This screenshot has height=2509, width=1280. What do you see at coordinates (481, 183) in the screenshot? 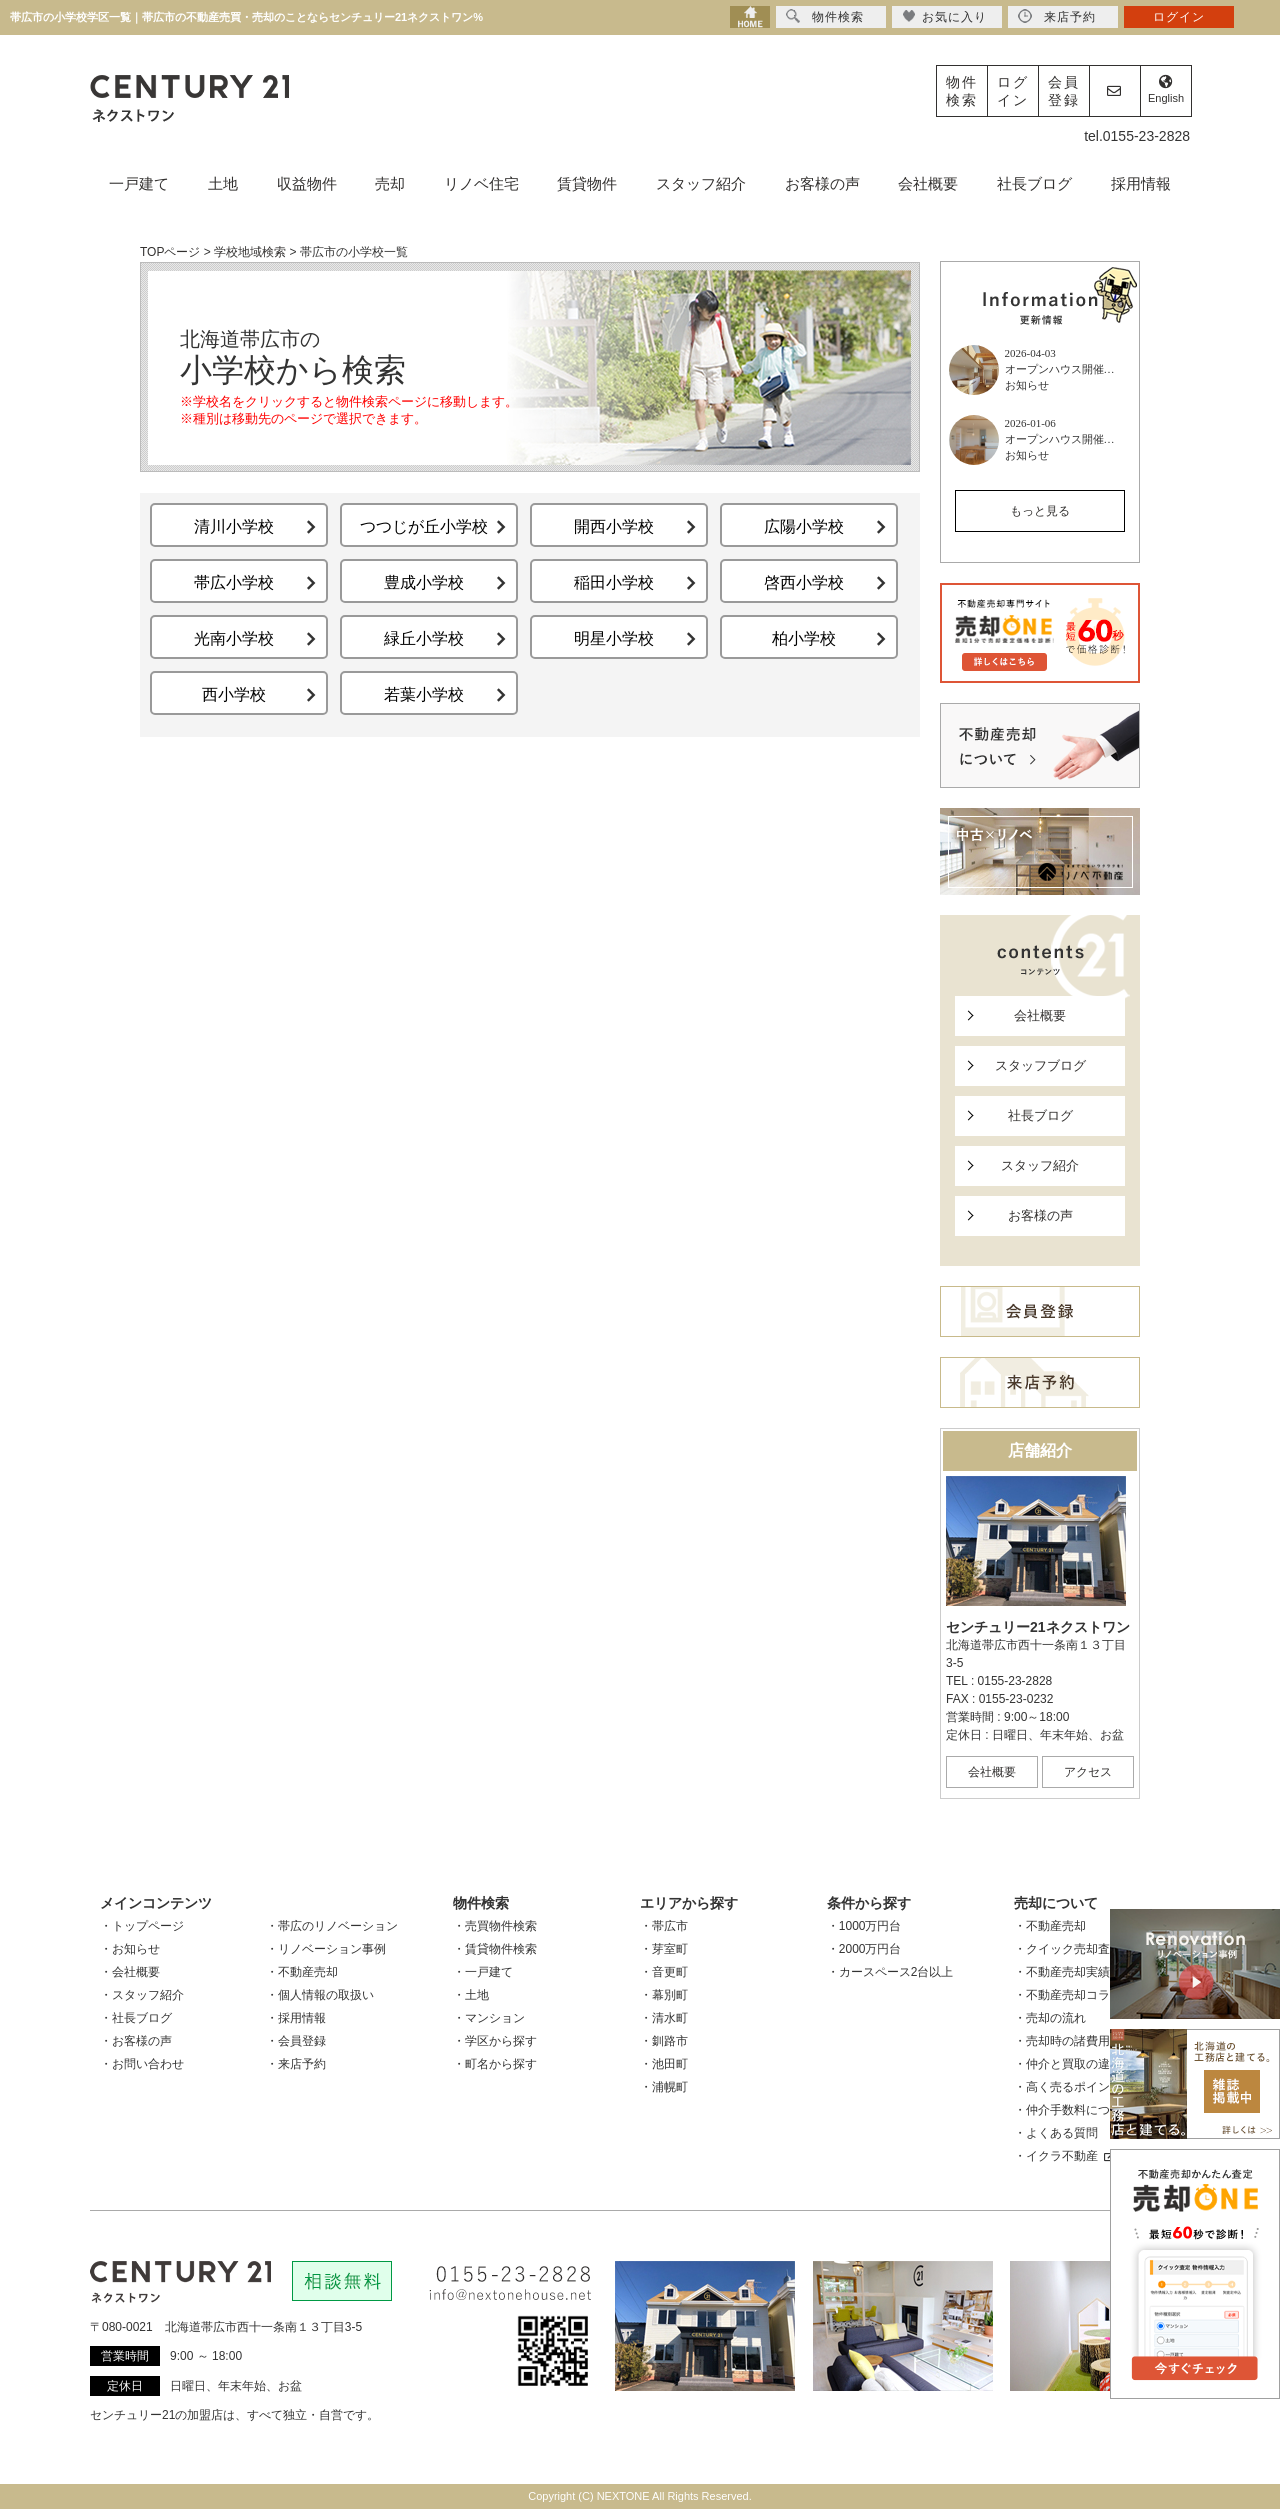
I see `リノベ住宅` at bounding box center [481, 183].